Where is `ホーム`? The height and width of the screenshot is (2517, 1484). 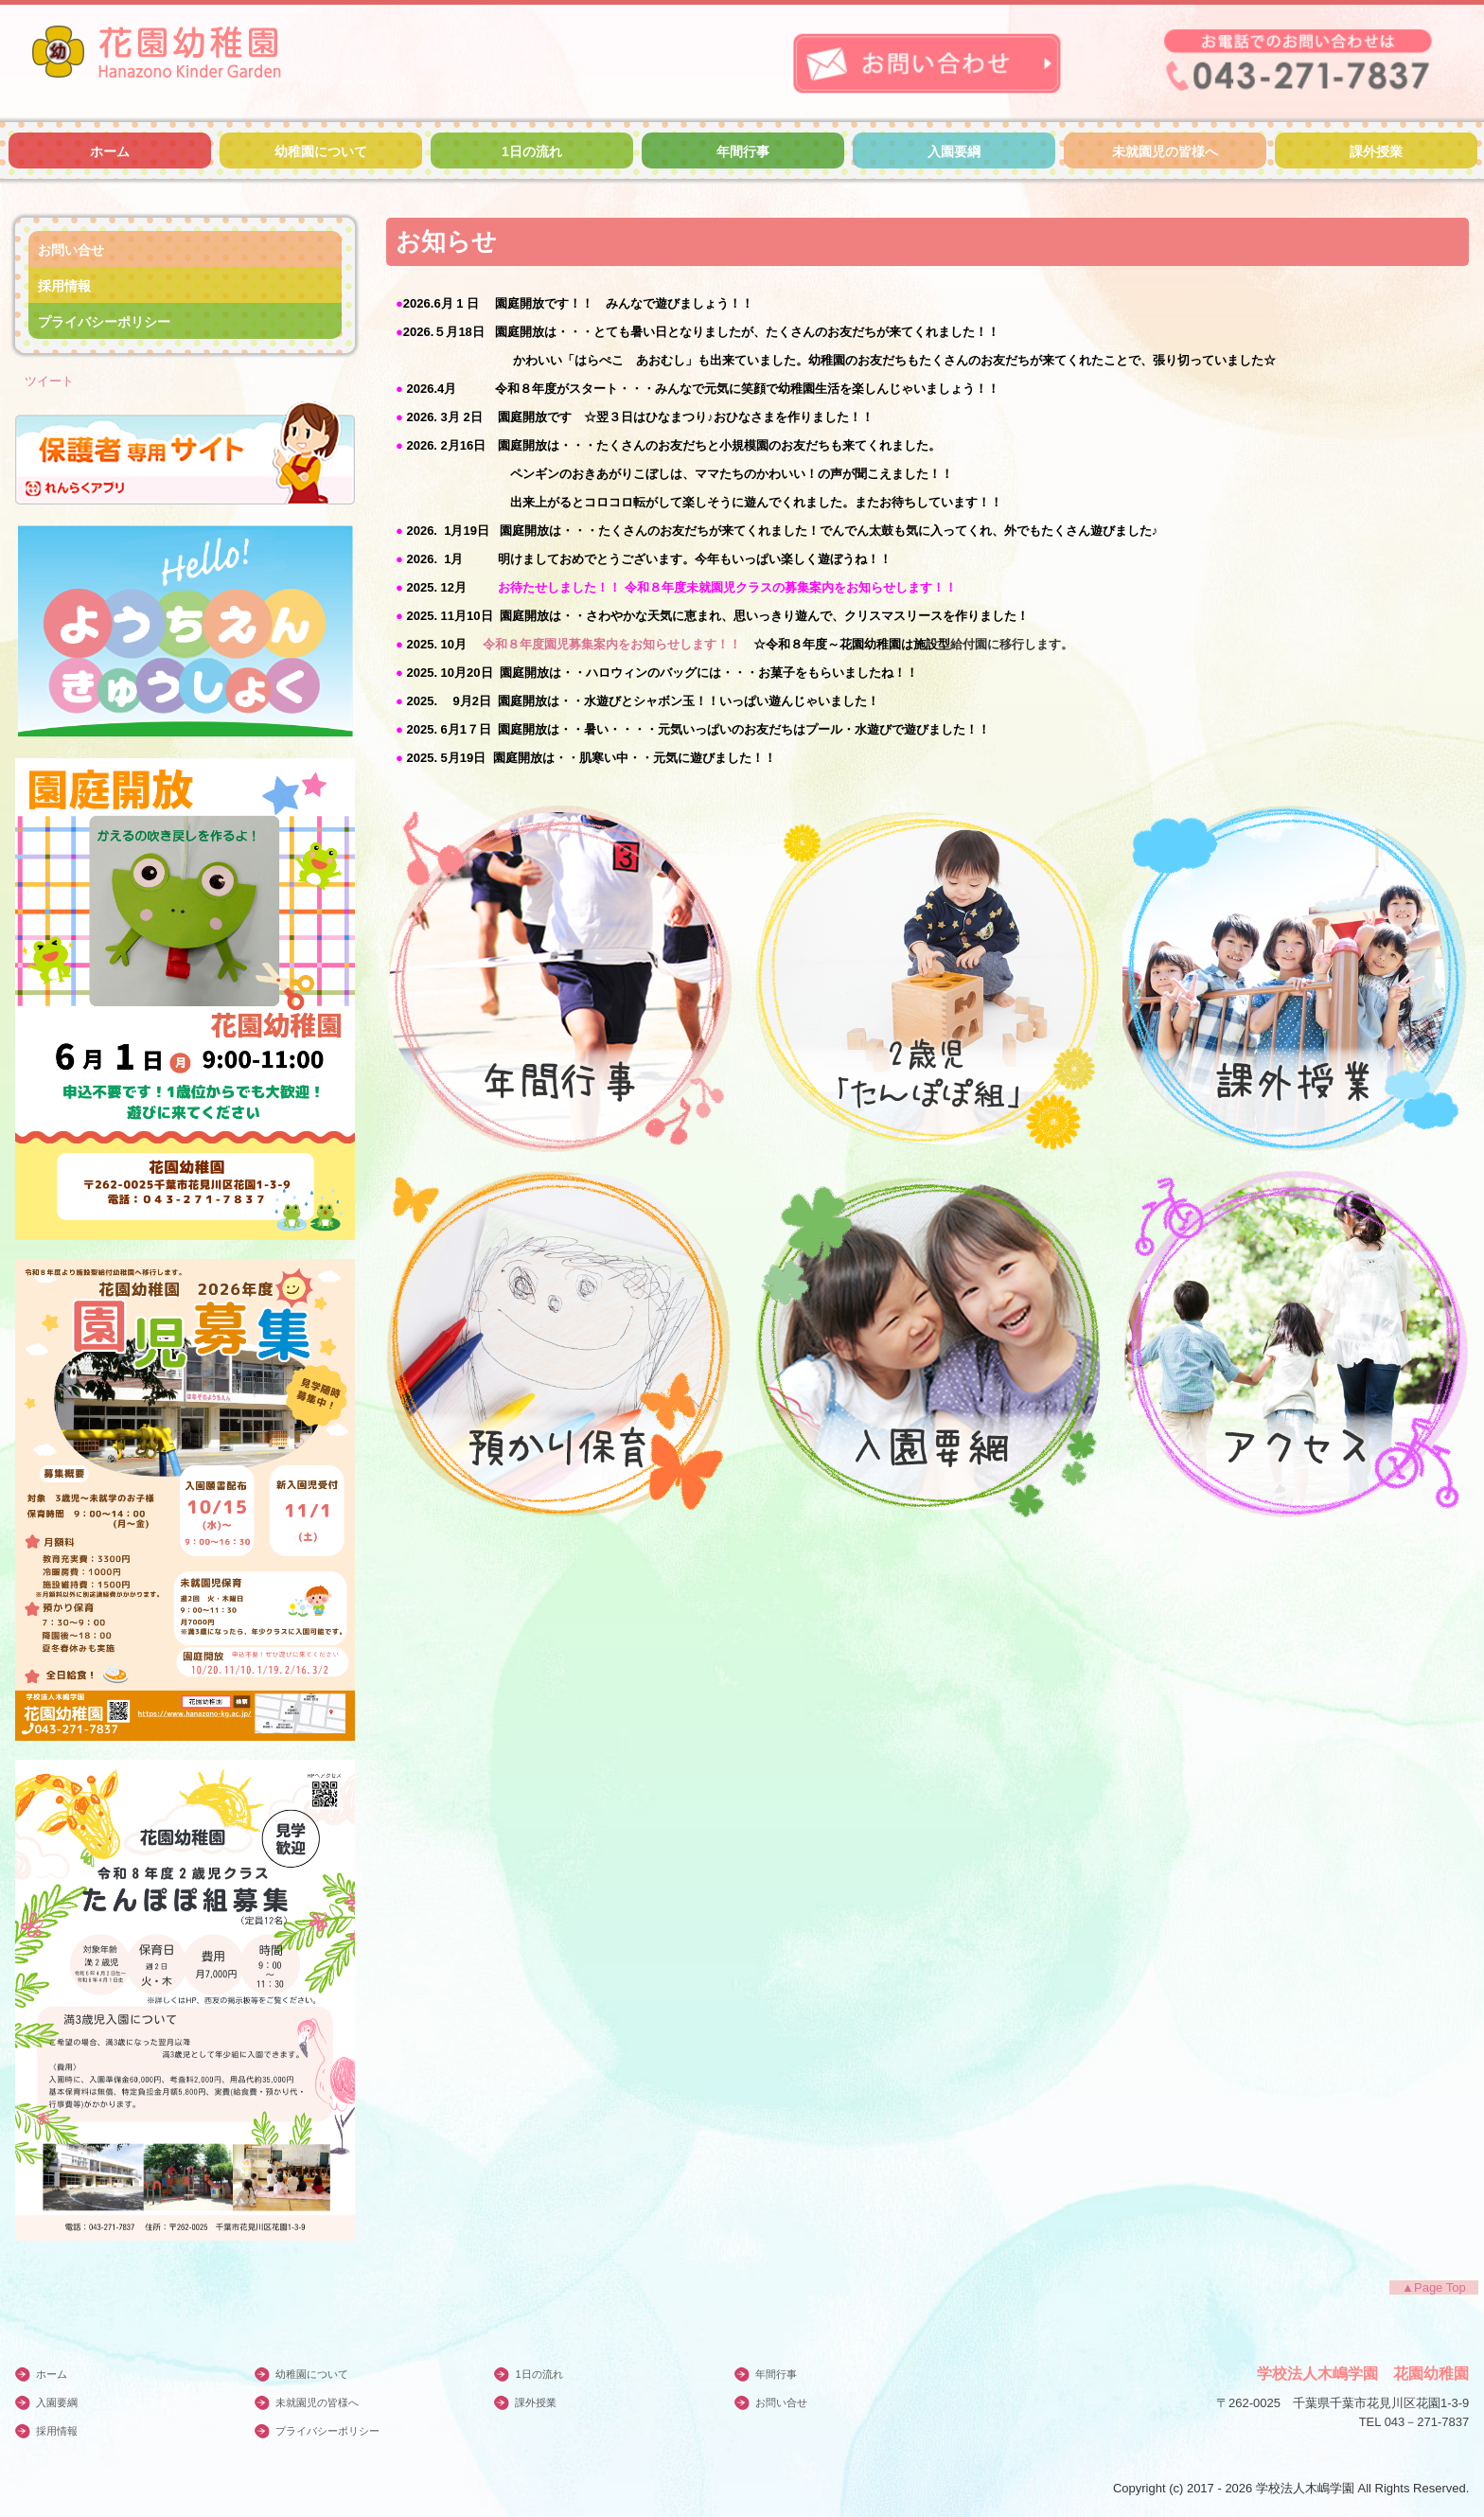
ホーム is located at coordinates (110, 151).